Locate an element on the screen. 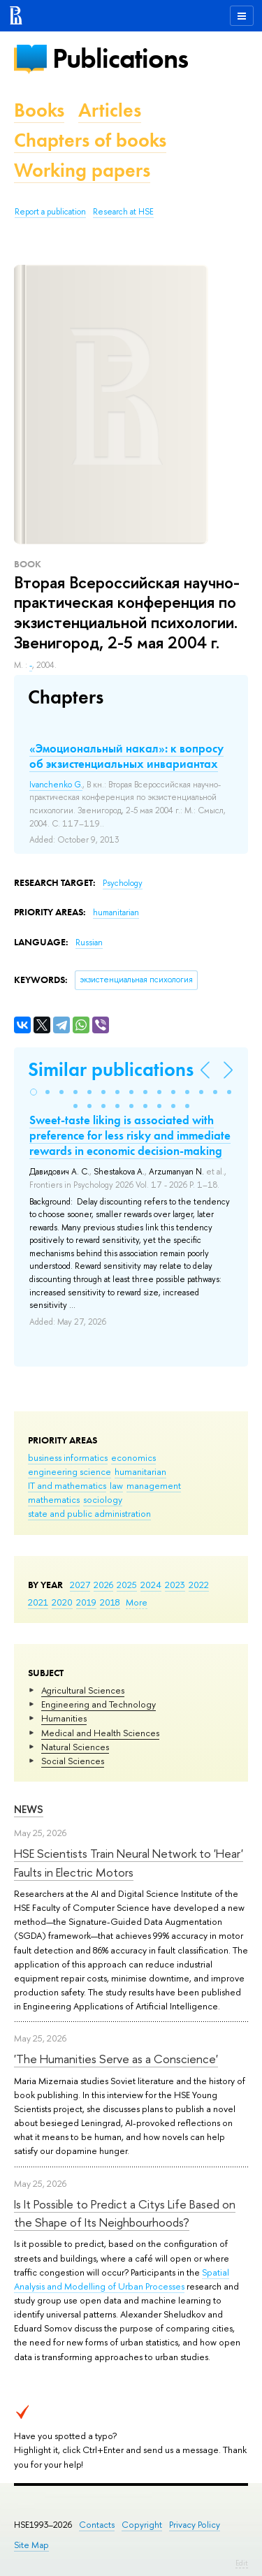  2022 is located at coordinates (199, 1584).